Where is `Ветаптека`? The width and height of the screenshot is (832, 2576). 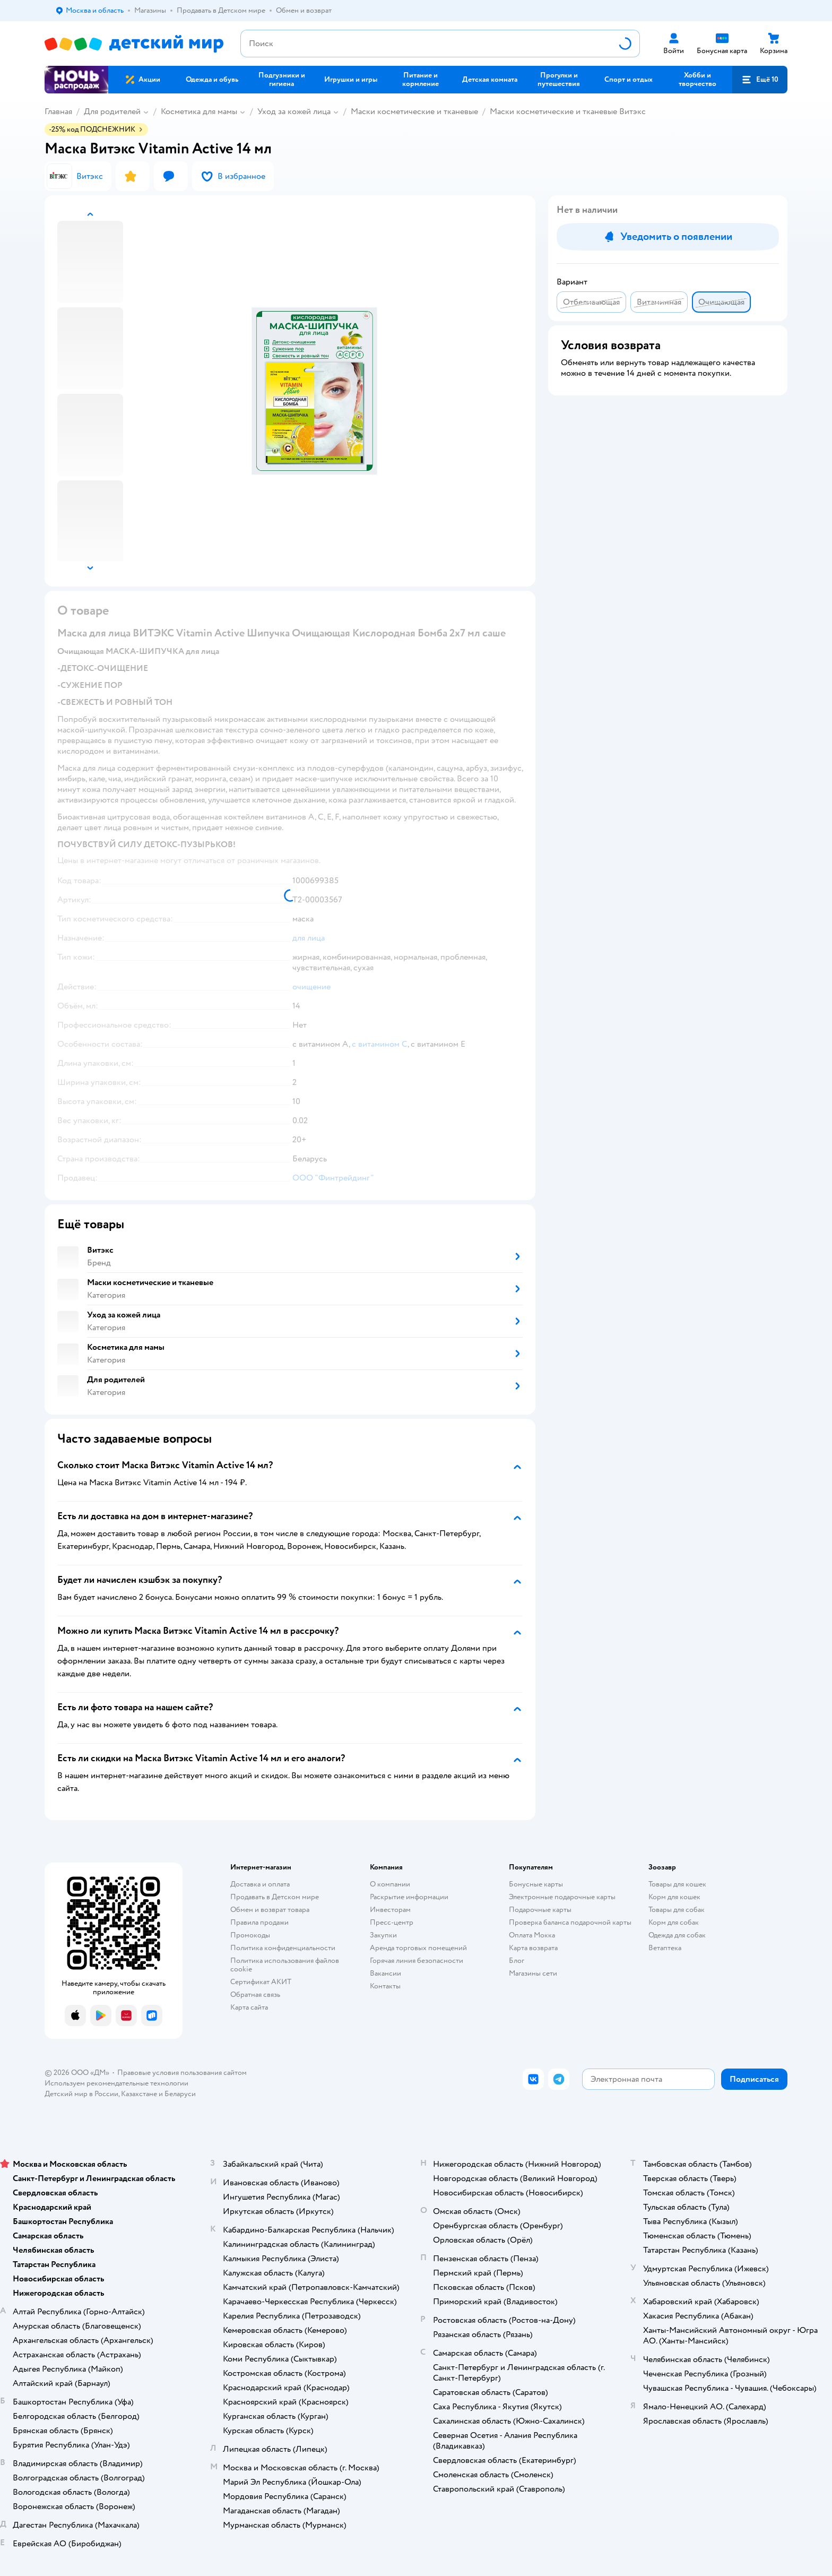 Ветаптека is located at coordinates (664, 1947).